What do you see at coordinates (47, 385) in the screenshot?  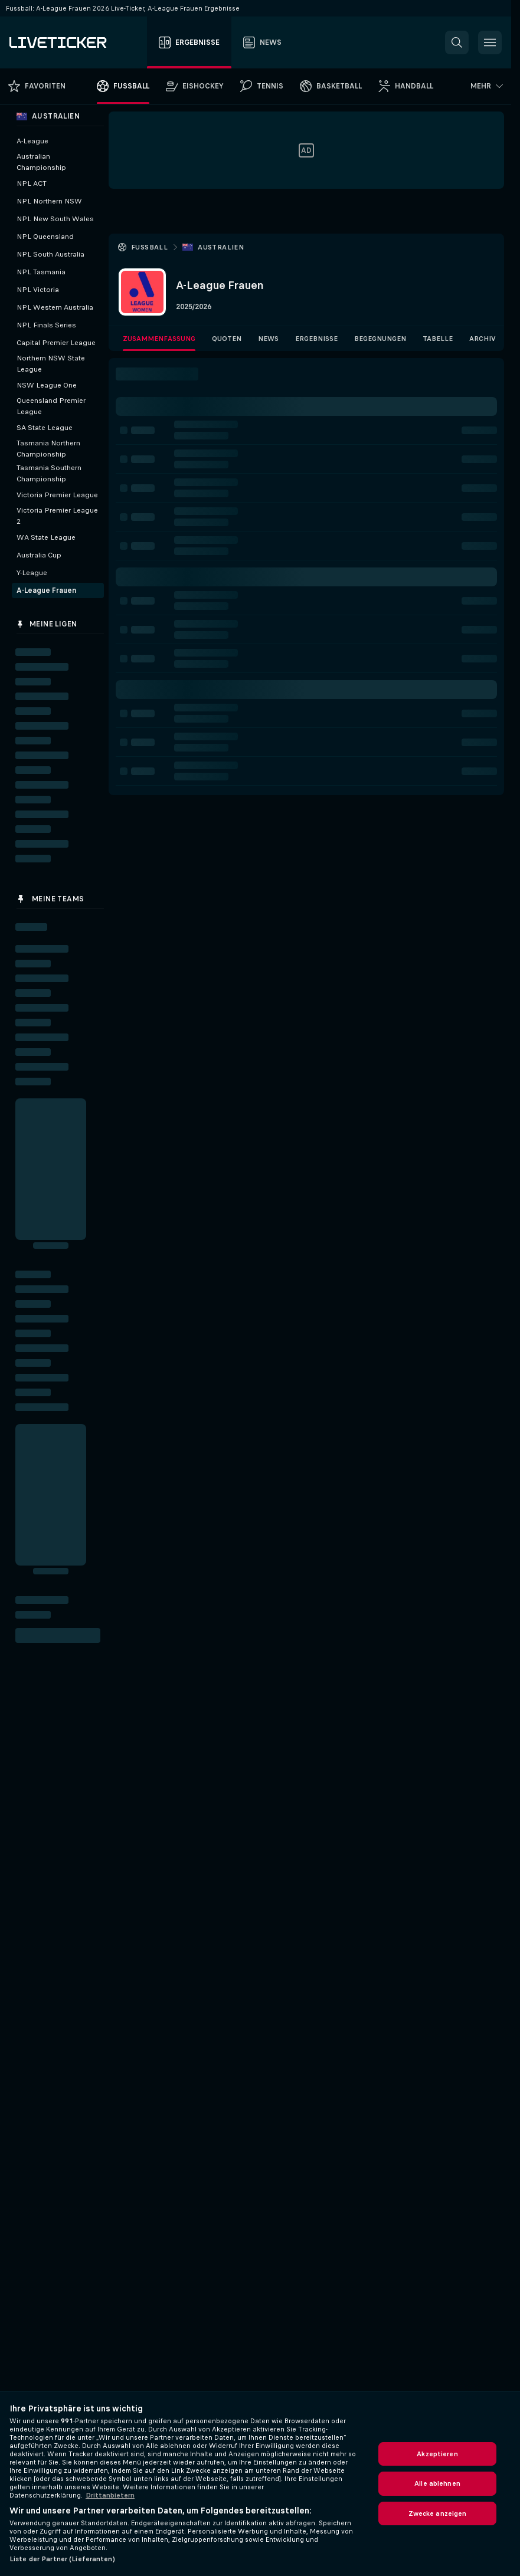 I see `NSW League One` at bounding box center [47, 385].